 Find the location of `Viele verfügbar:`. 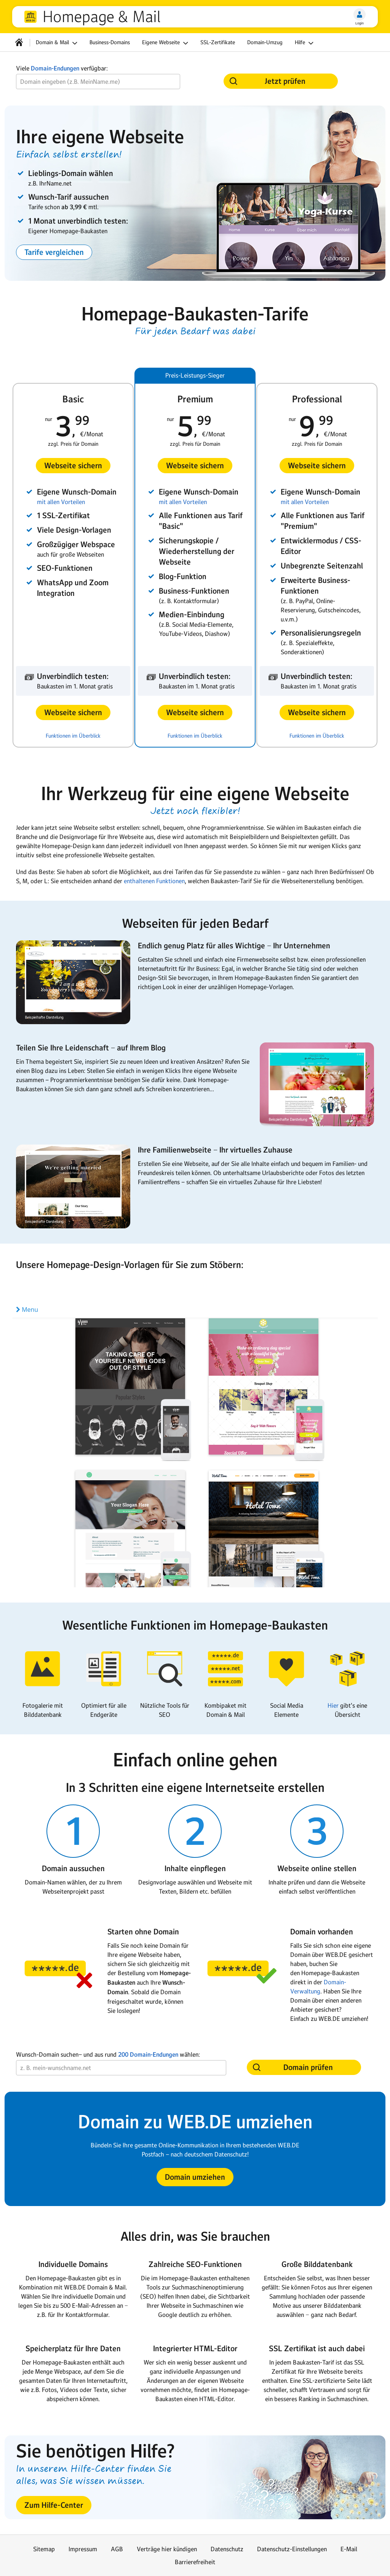

Viele verfügbar: is located at coordinates (62, 68).